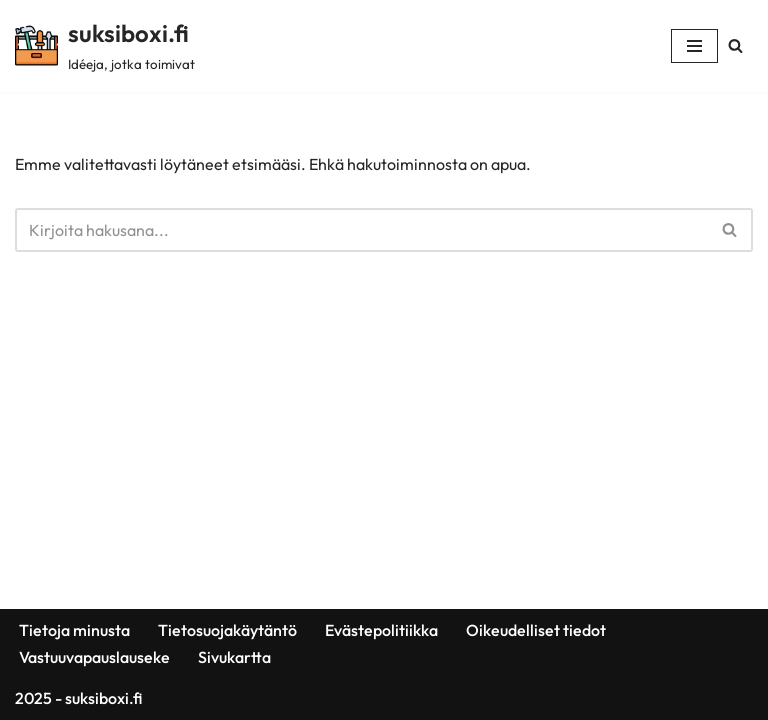 Image resolution: width=768 pixels, height=720 pixels. What do you see at coordinates (381, 630) in the screenshot?
I see `Evästepolitiikka` at bounding box center [381, 630].